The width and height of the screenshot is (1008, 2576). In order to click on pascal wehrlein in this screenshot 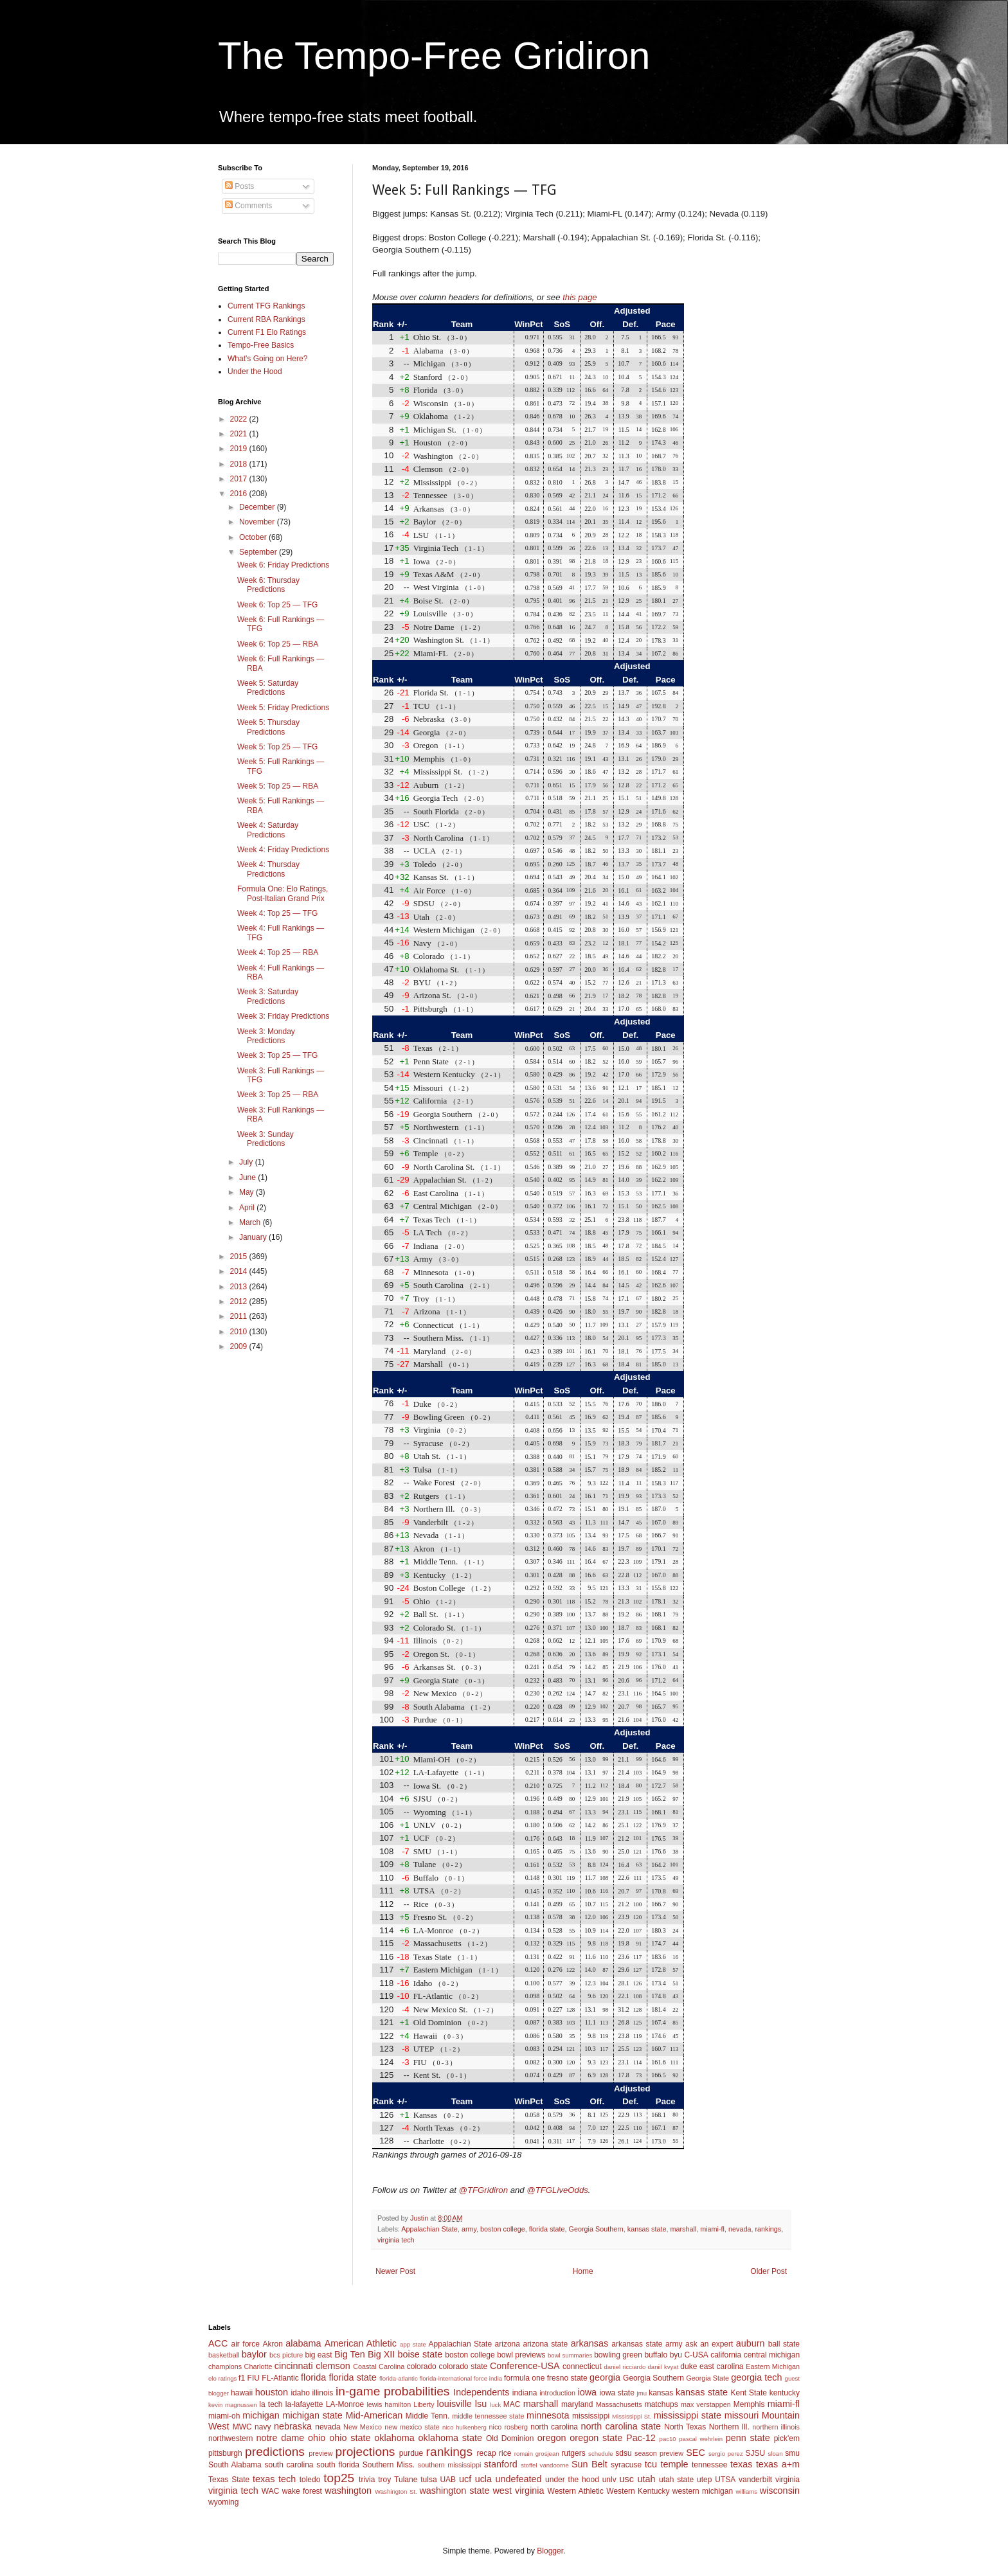, I will do `click(701, 2438)`.